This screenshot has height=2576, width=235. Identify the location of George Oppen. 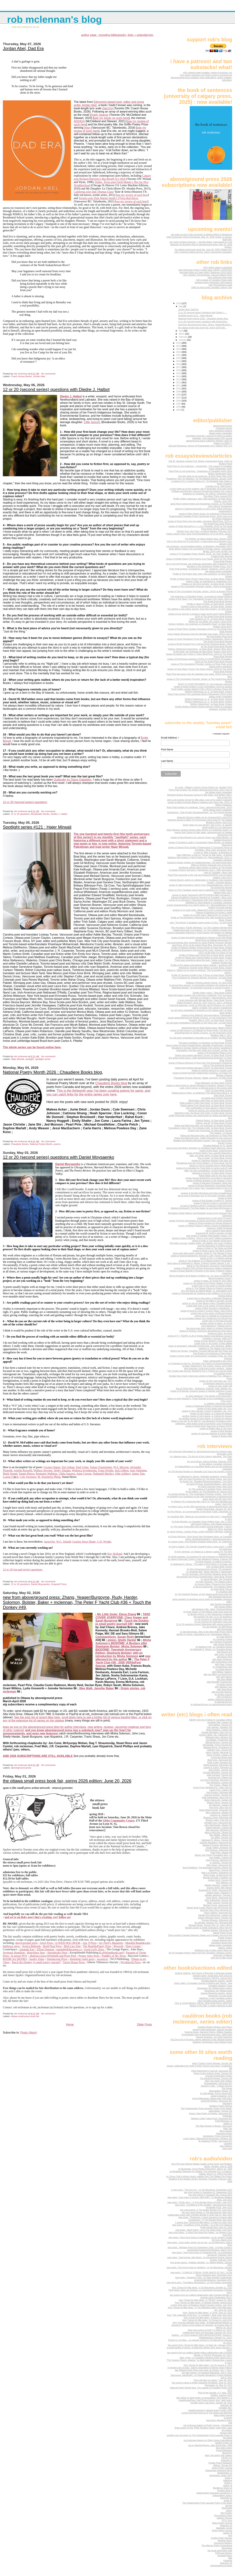
(51, 1467).